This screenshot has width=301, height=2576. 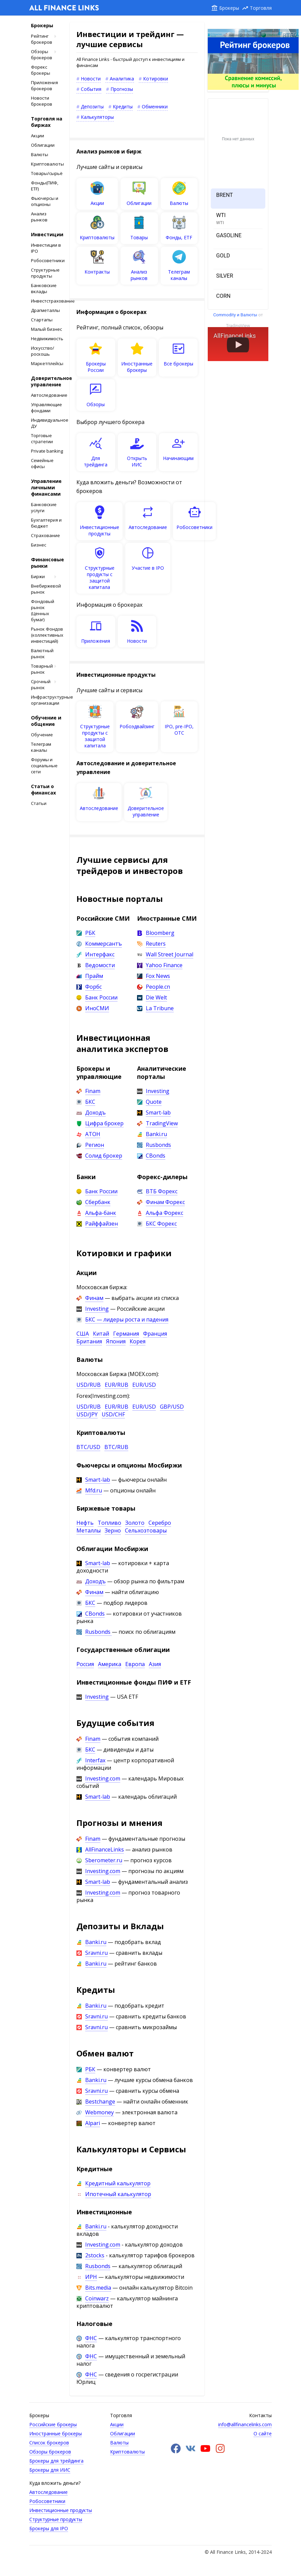 I want to click on АТОН, so click(x=92, y=1134).